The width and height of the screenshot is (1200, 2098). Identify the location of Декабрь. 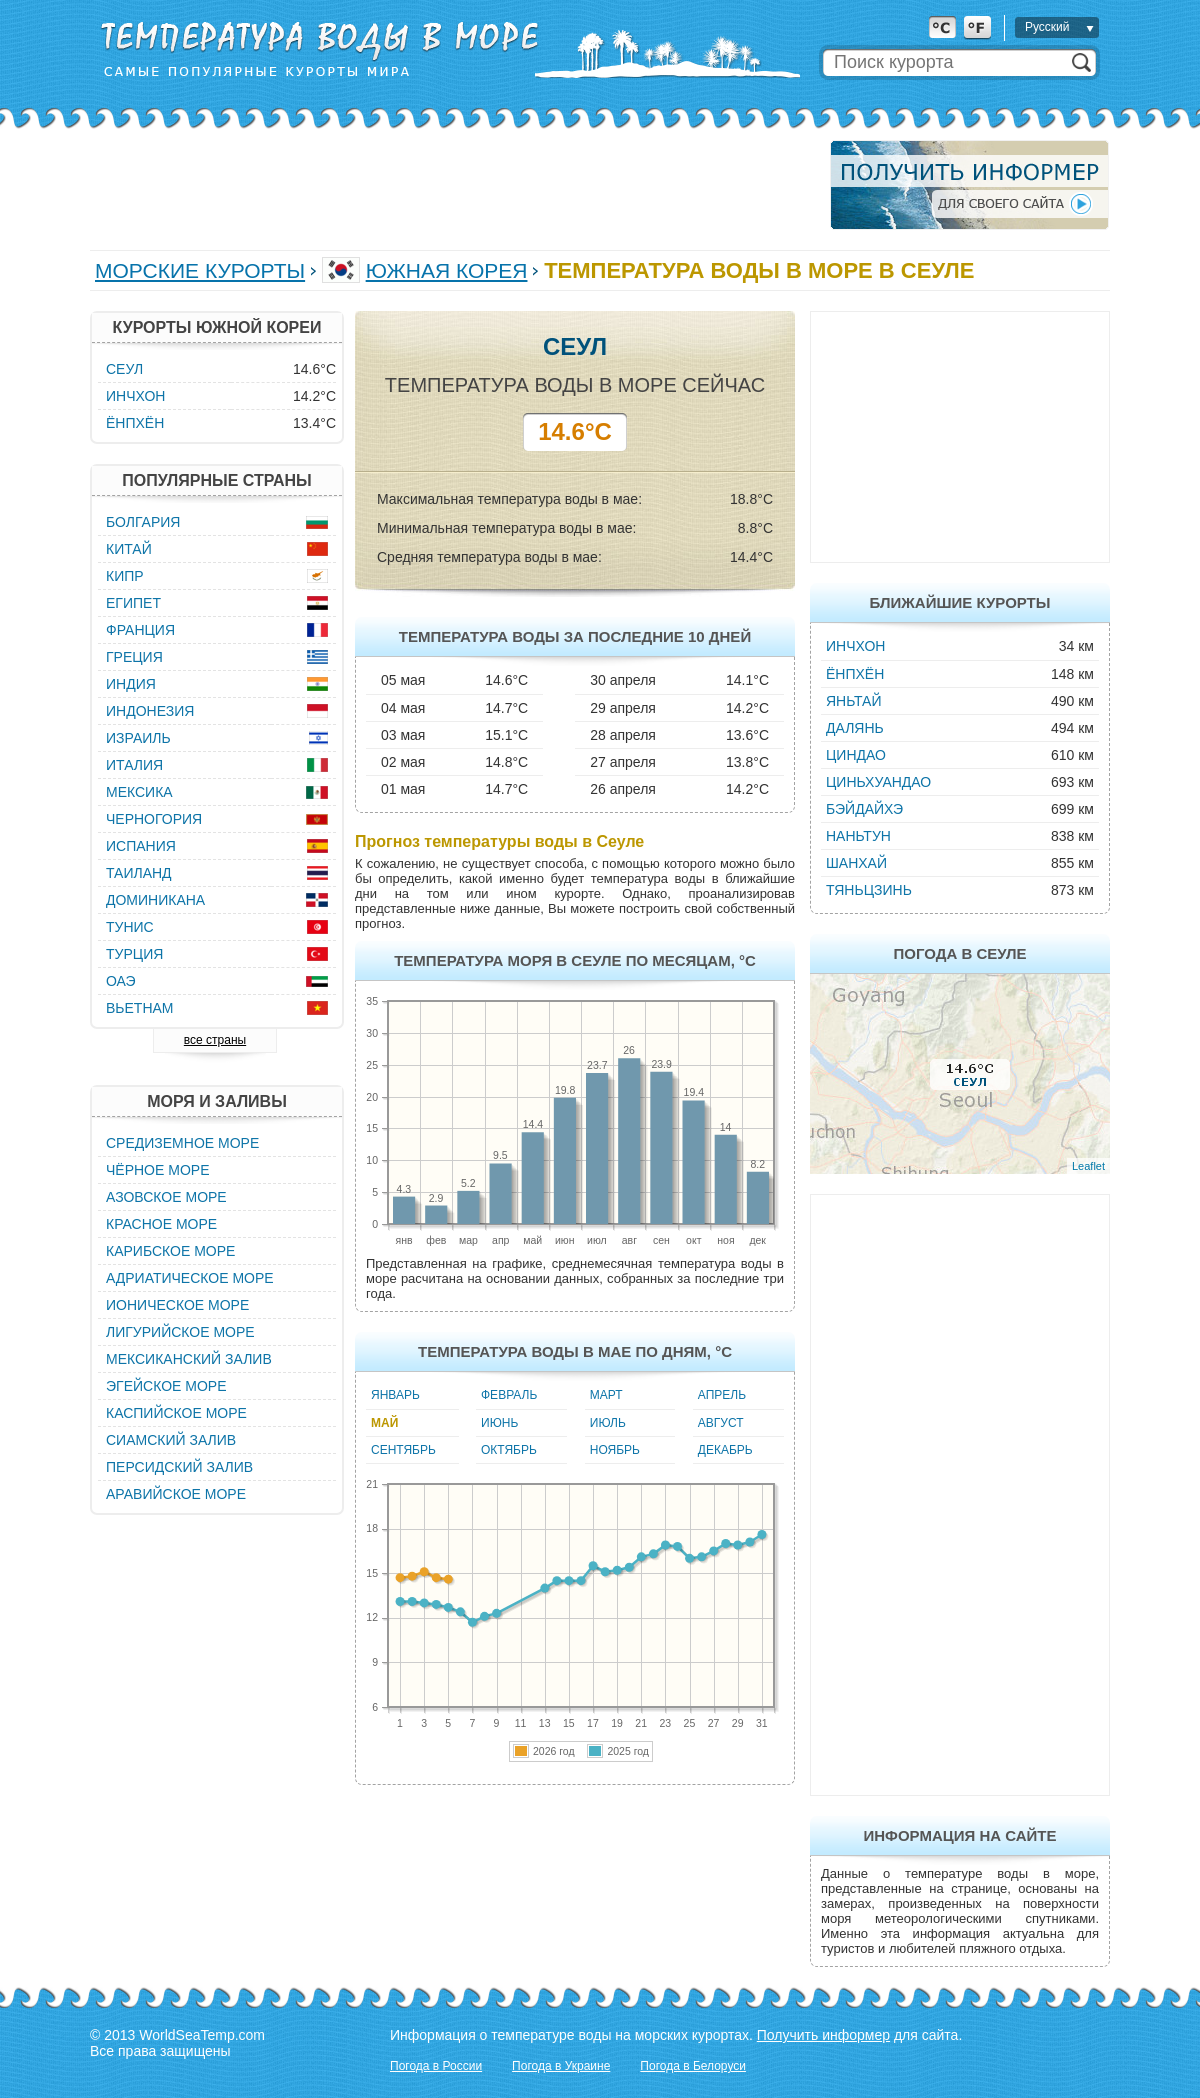
(725, 1450).